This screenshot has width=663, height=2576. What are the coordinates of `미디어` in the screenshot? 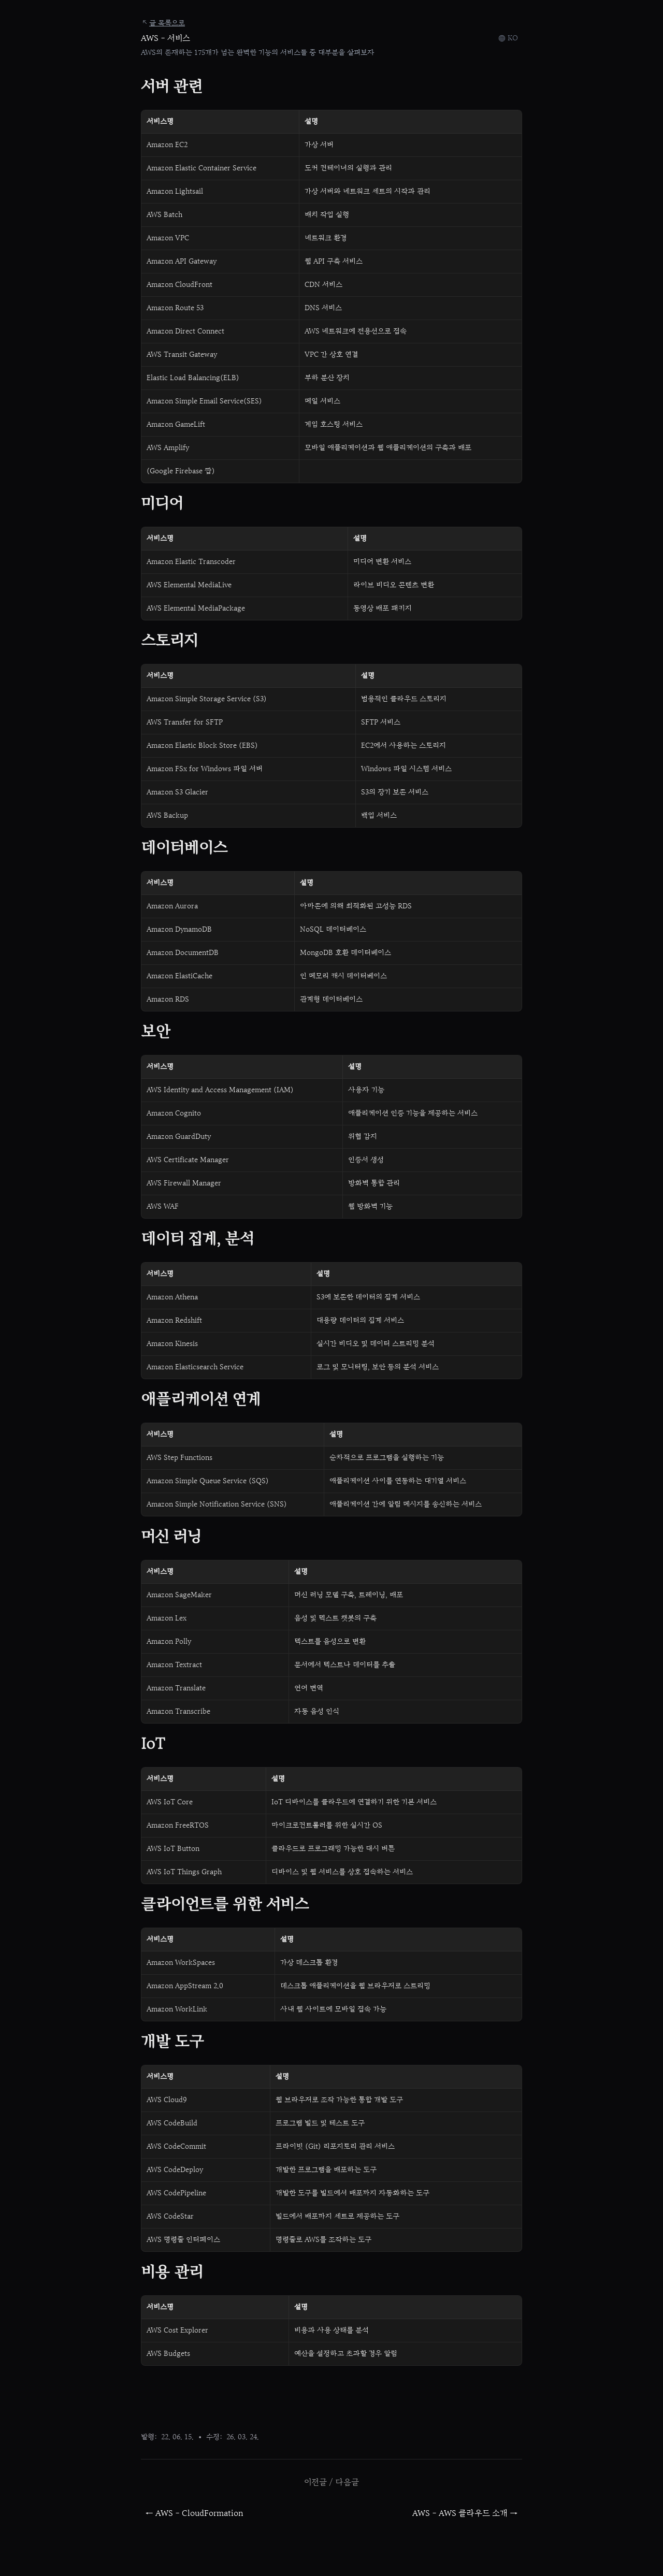 It's located at (162, 504).